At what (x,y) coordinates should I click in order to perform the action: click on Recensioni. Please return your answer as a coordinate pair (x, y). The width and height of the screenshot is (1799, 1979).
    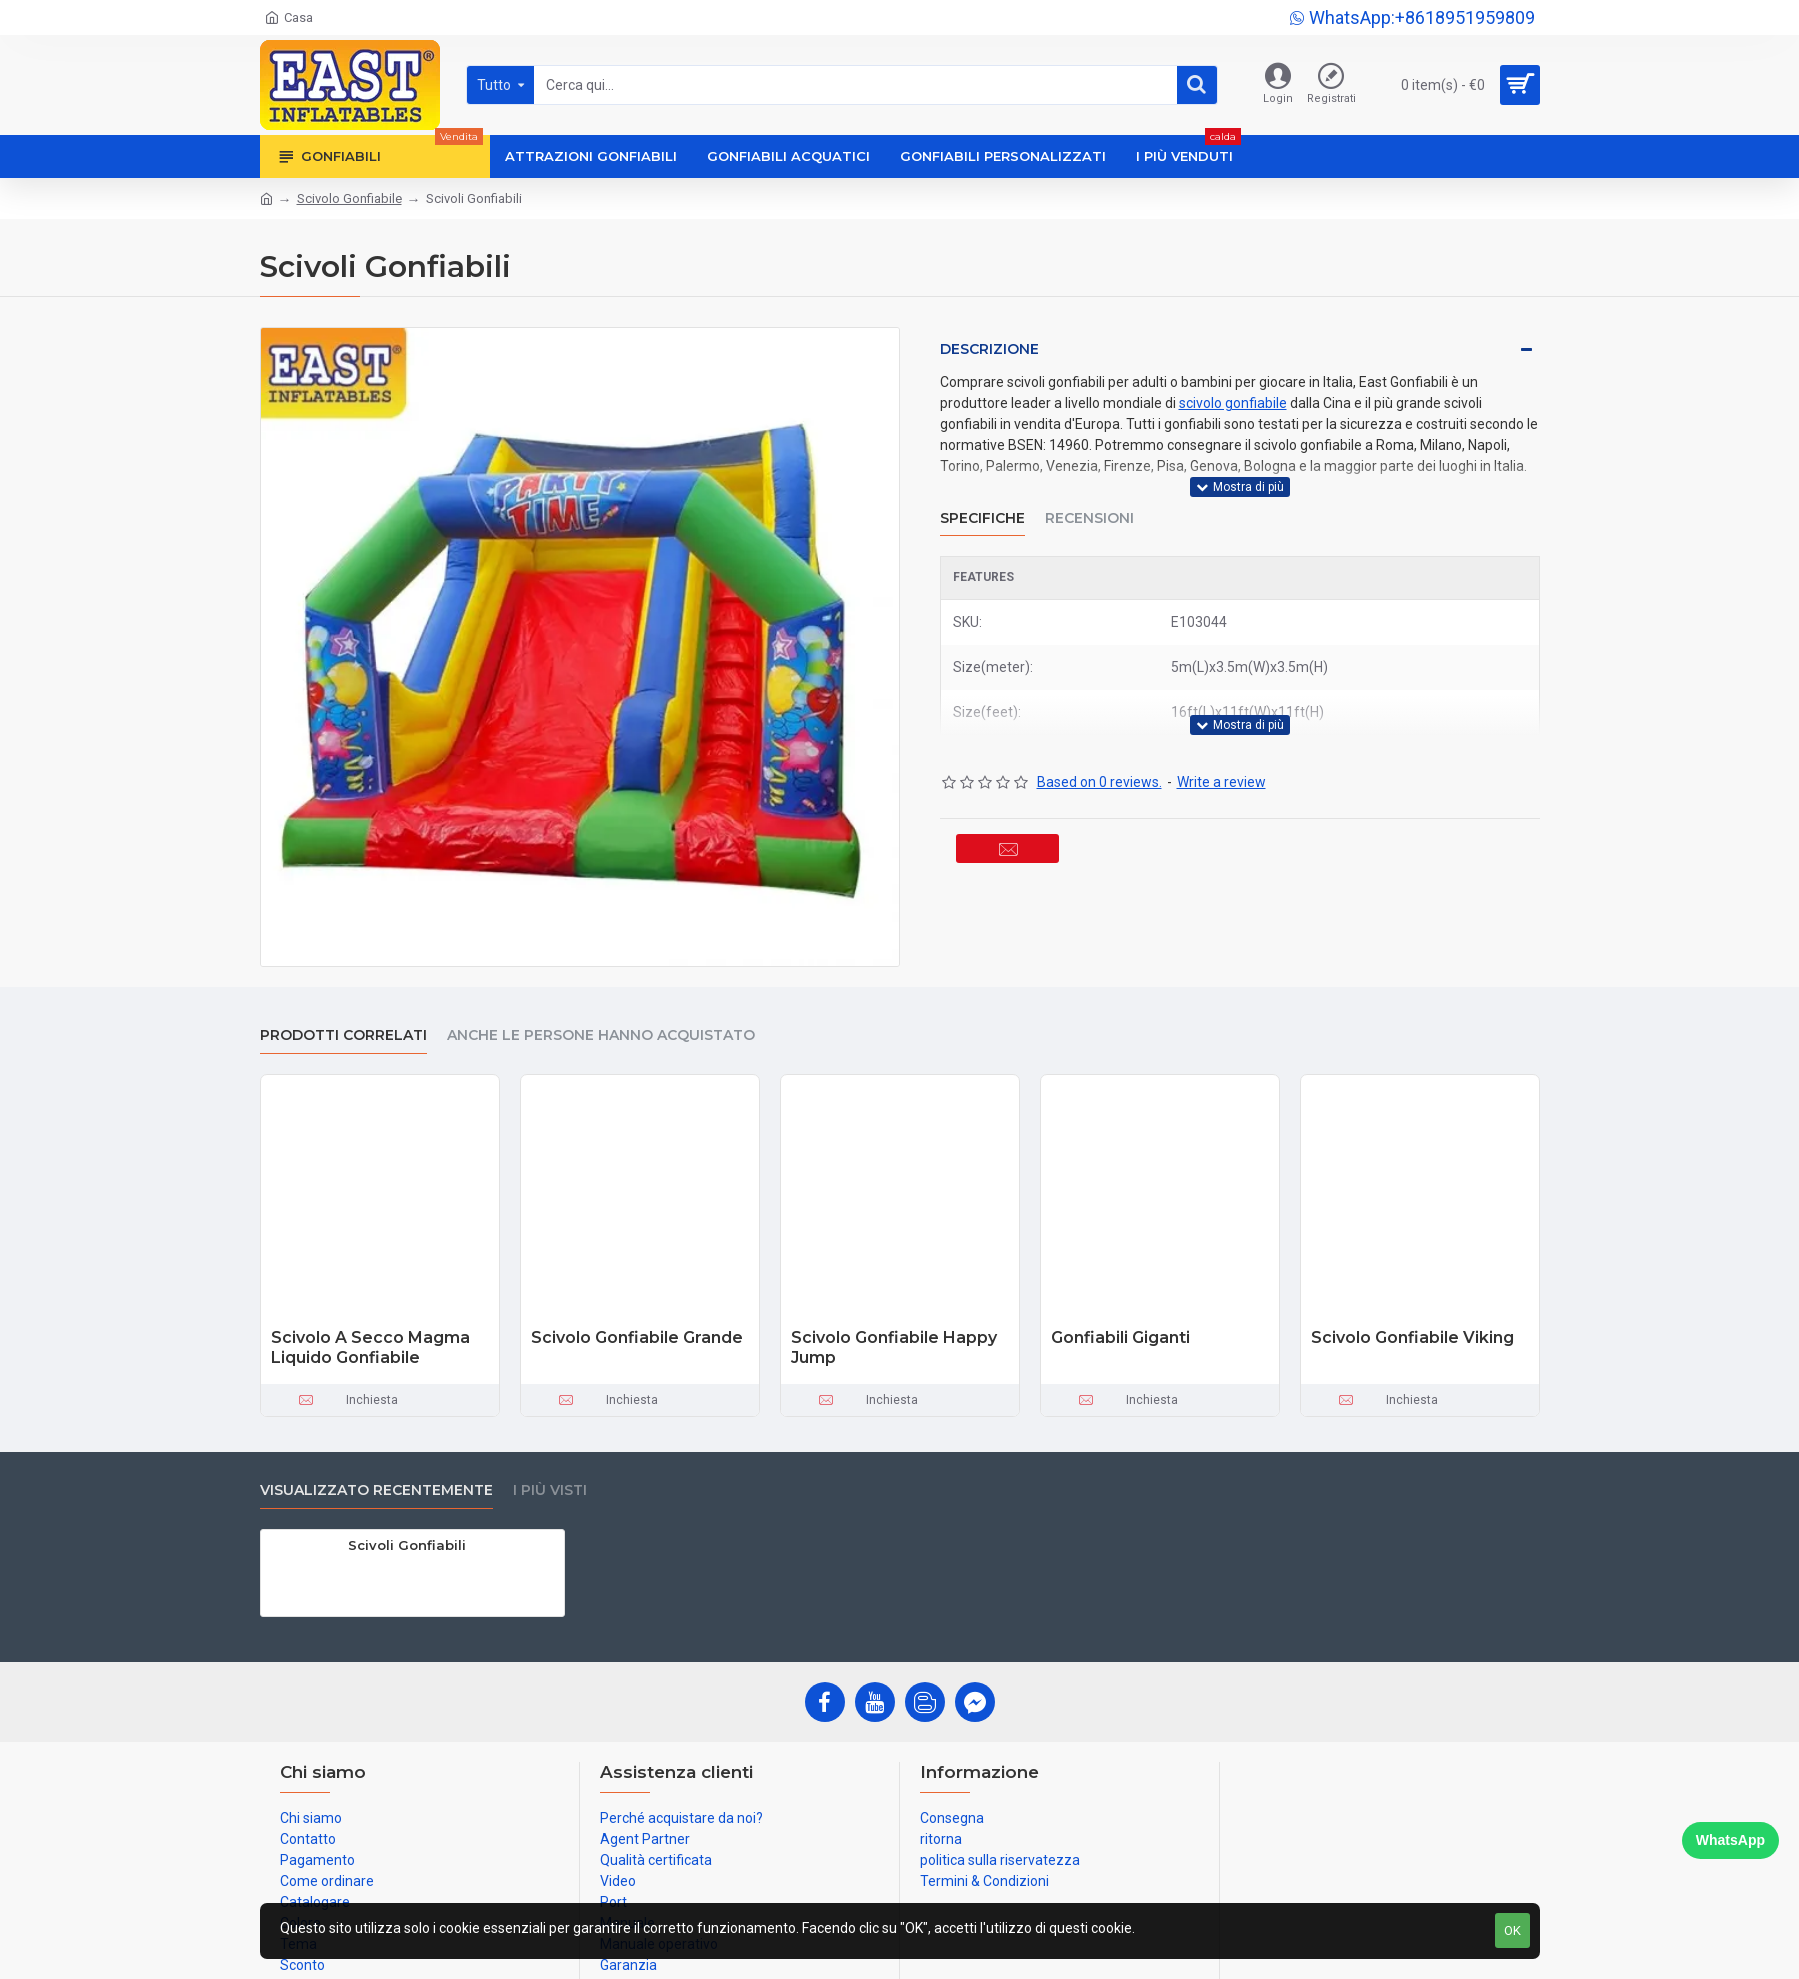
    Looking at the image, I should click on (1089, 505).